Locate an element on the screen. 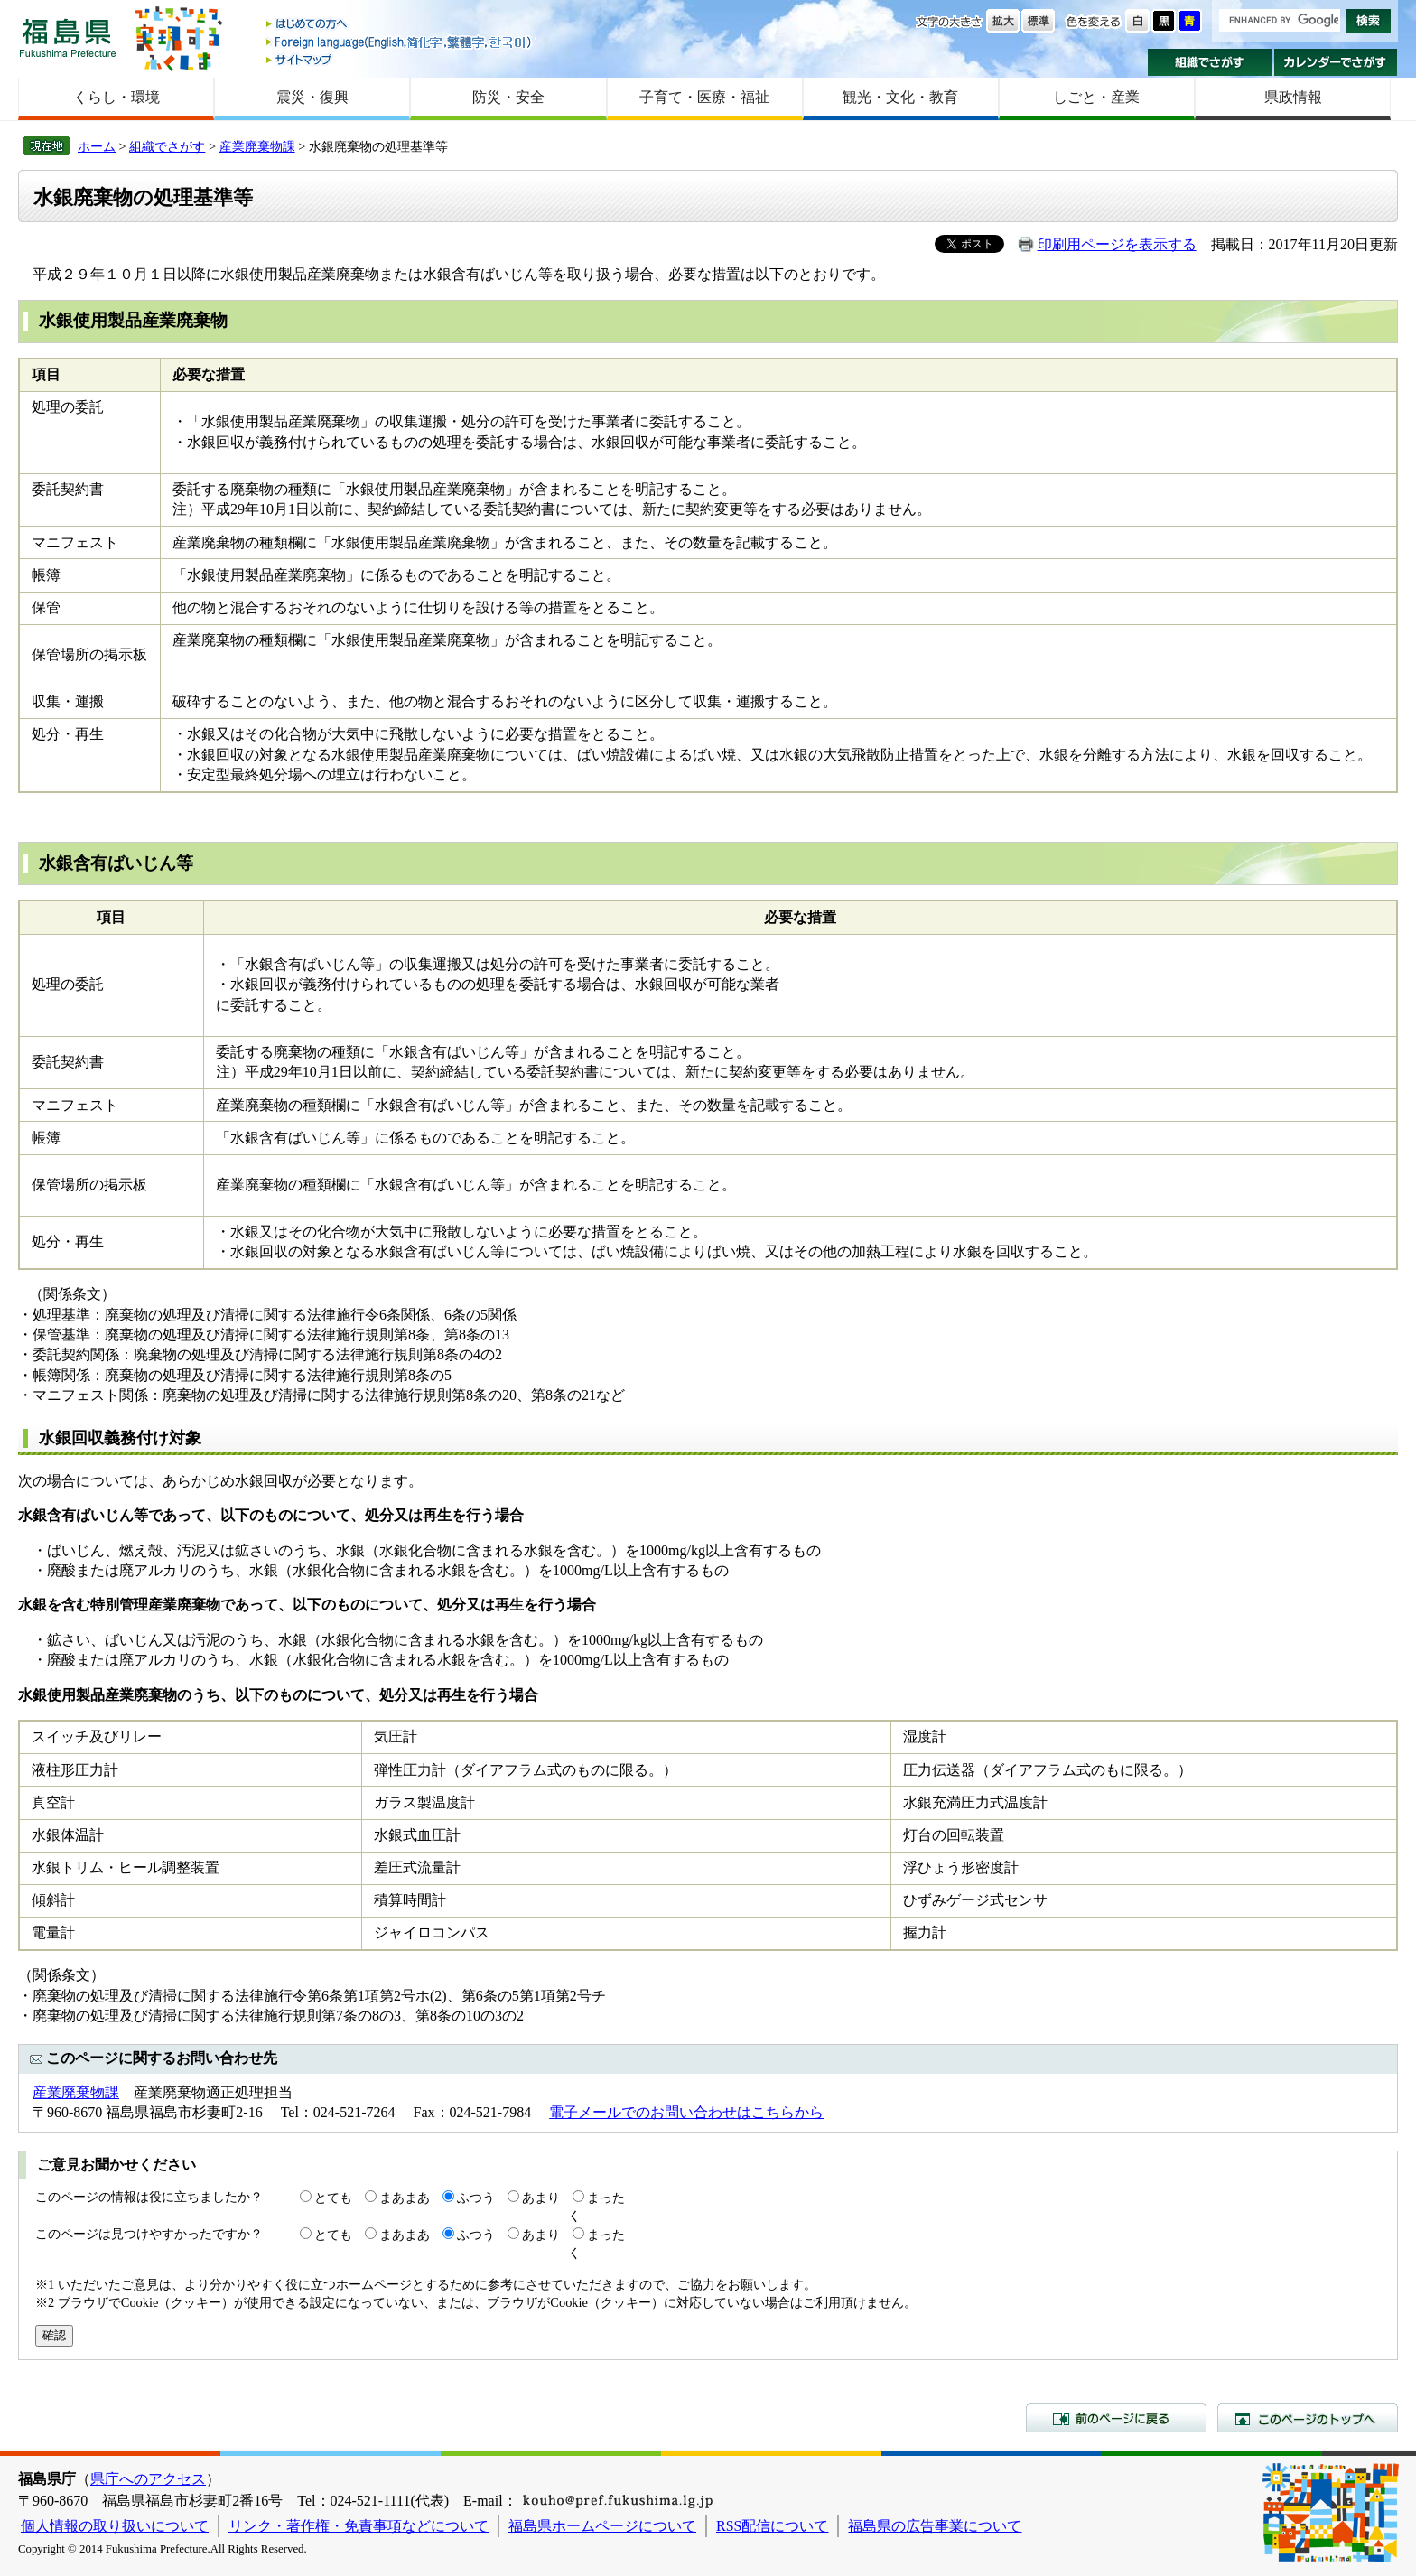 Image resolution: width=1416 pixels, height=2576 pixels. 県庁へのアクセス is located at coordinates (148, 2479).